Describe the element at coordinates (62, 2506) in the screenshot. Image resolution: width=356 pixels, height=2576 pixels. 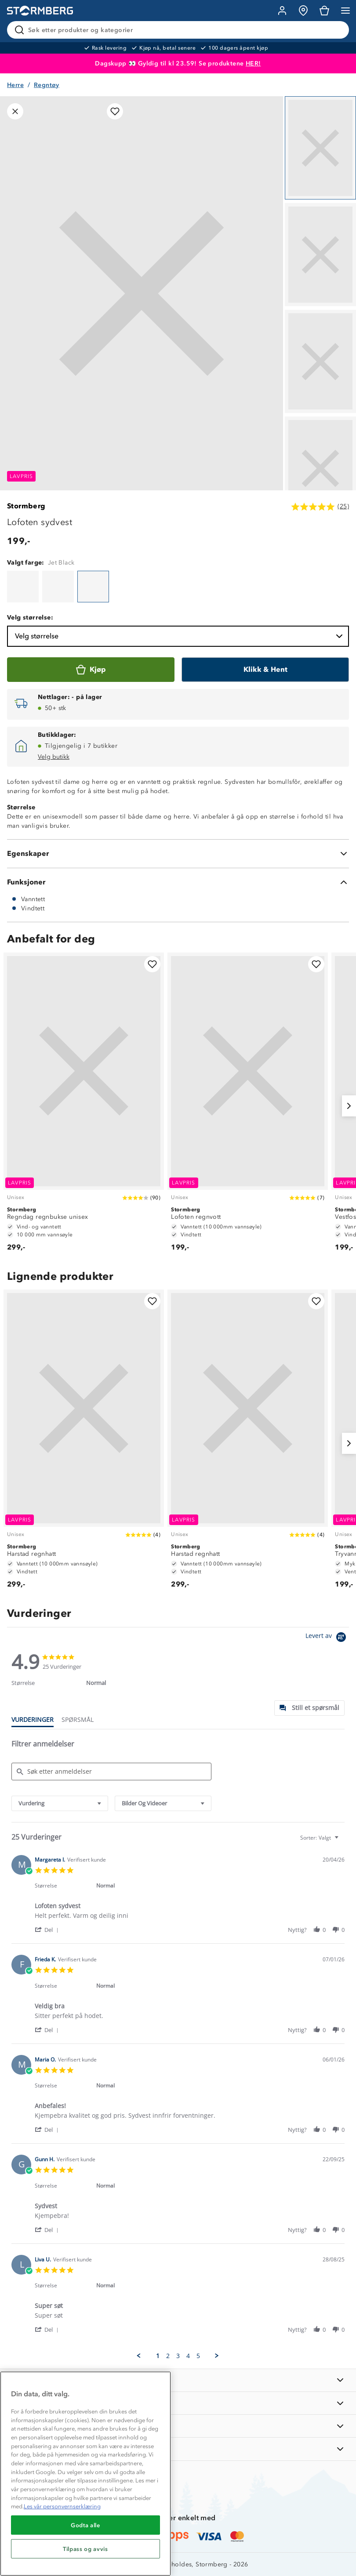
I see `Les vår personvernserklæring [Mer informasjon om personvernet ditt, åpnes i en ny fane]` at that location.